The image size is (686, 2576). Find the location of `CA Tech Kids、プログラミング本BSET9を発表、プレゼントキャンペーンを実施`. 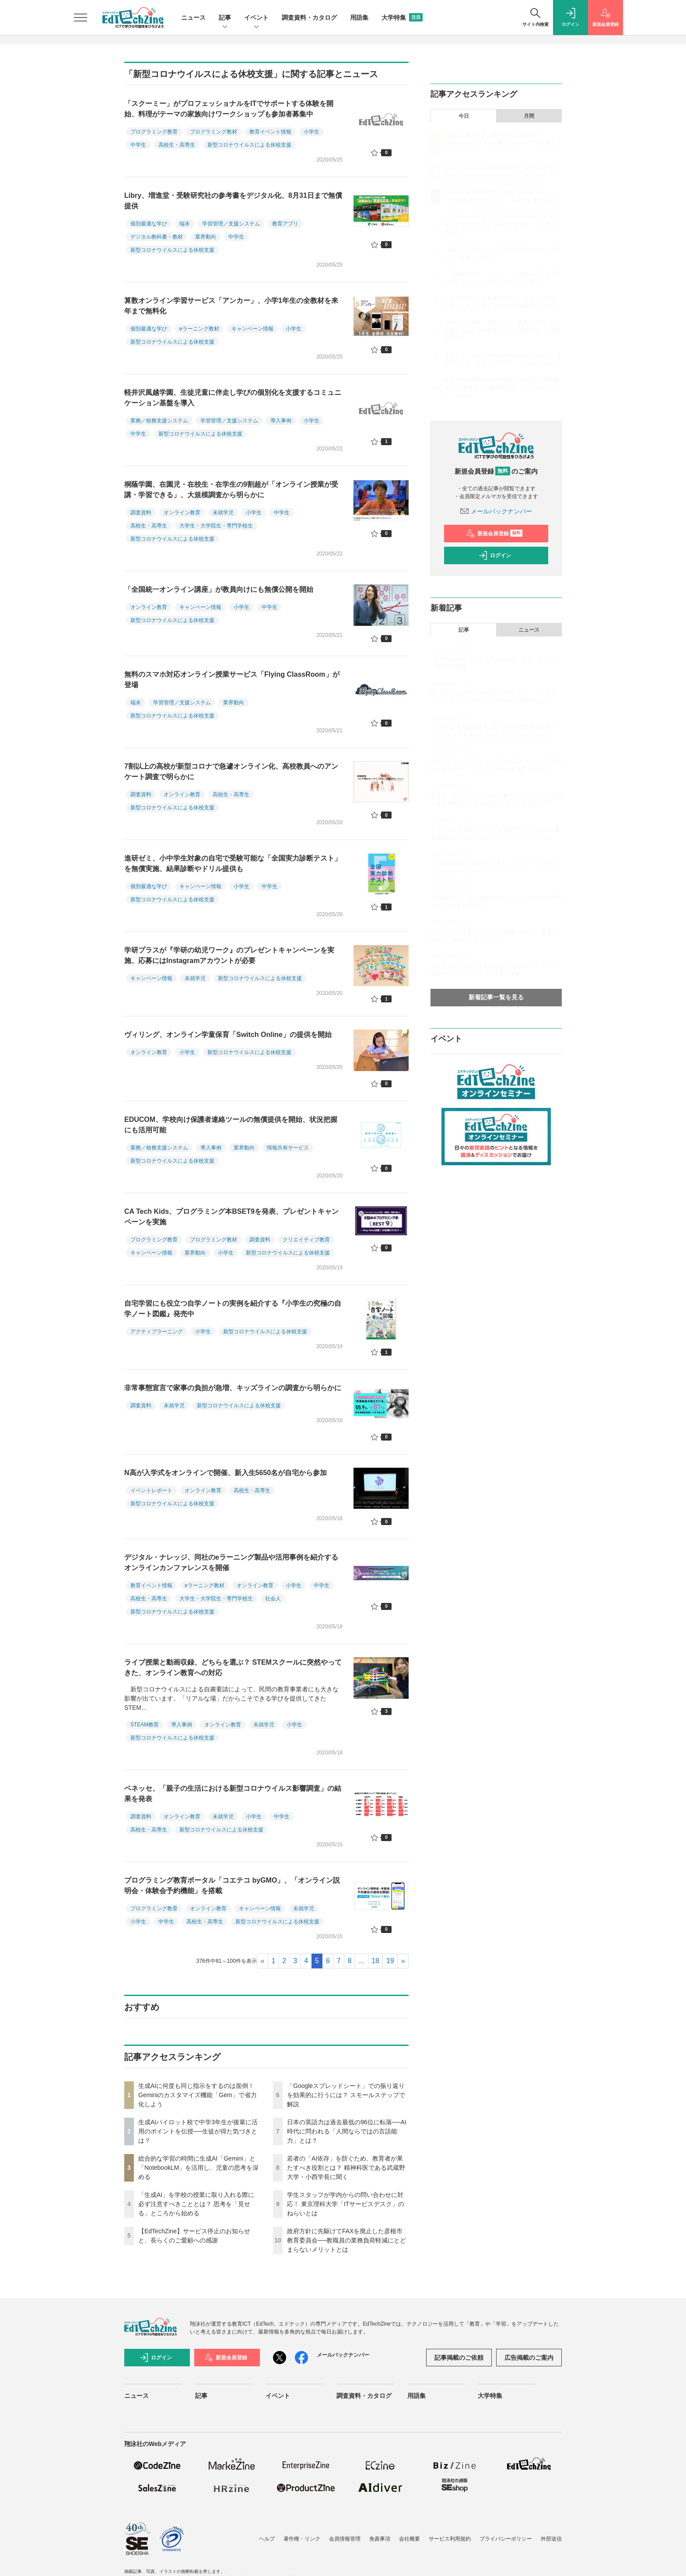

CA Tech Kids、プログラミング本BSET9を発表、プレゼントキャンペーンを実施 is located at coordinates (231, 1217).